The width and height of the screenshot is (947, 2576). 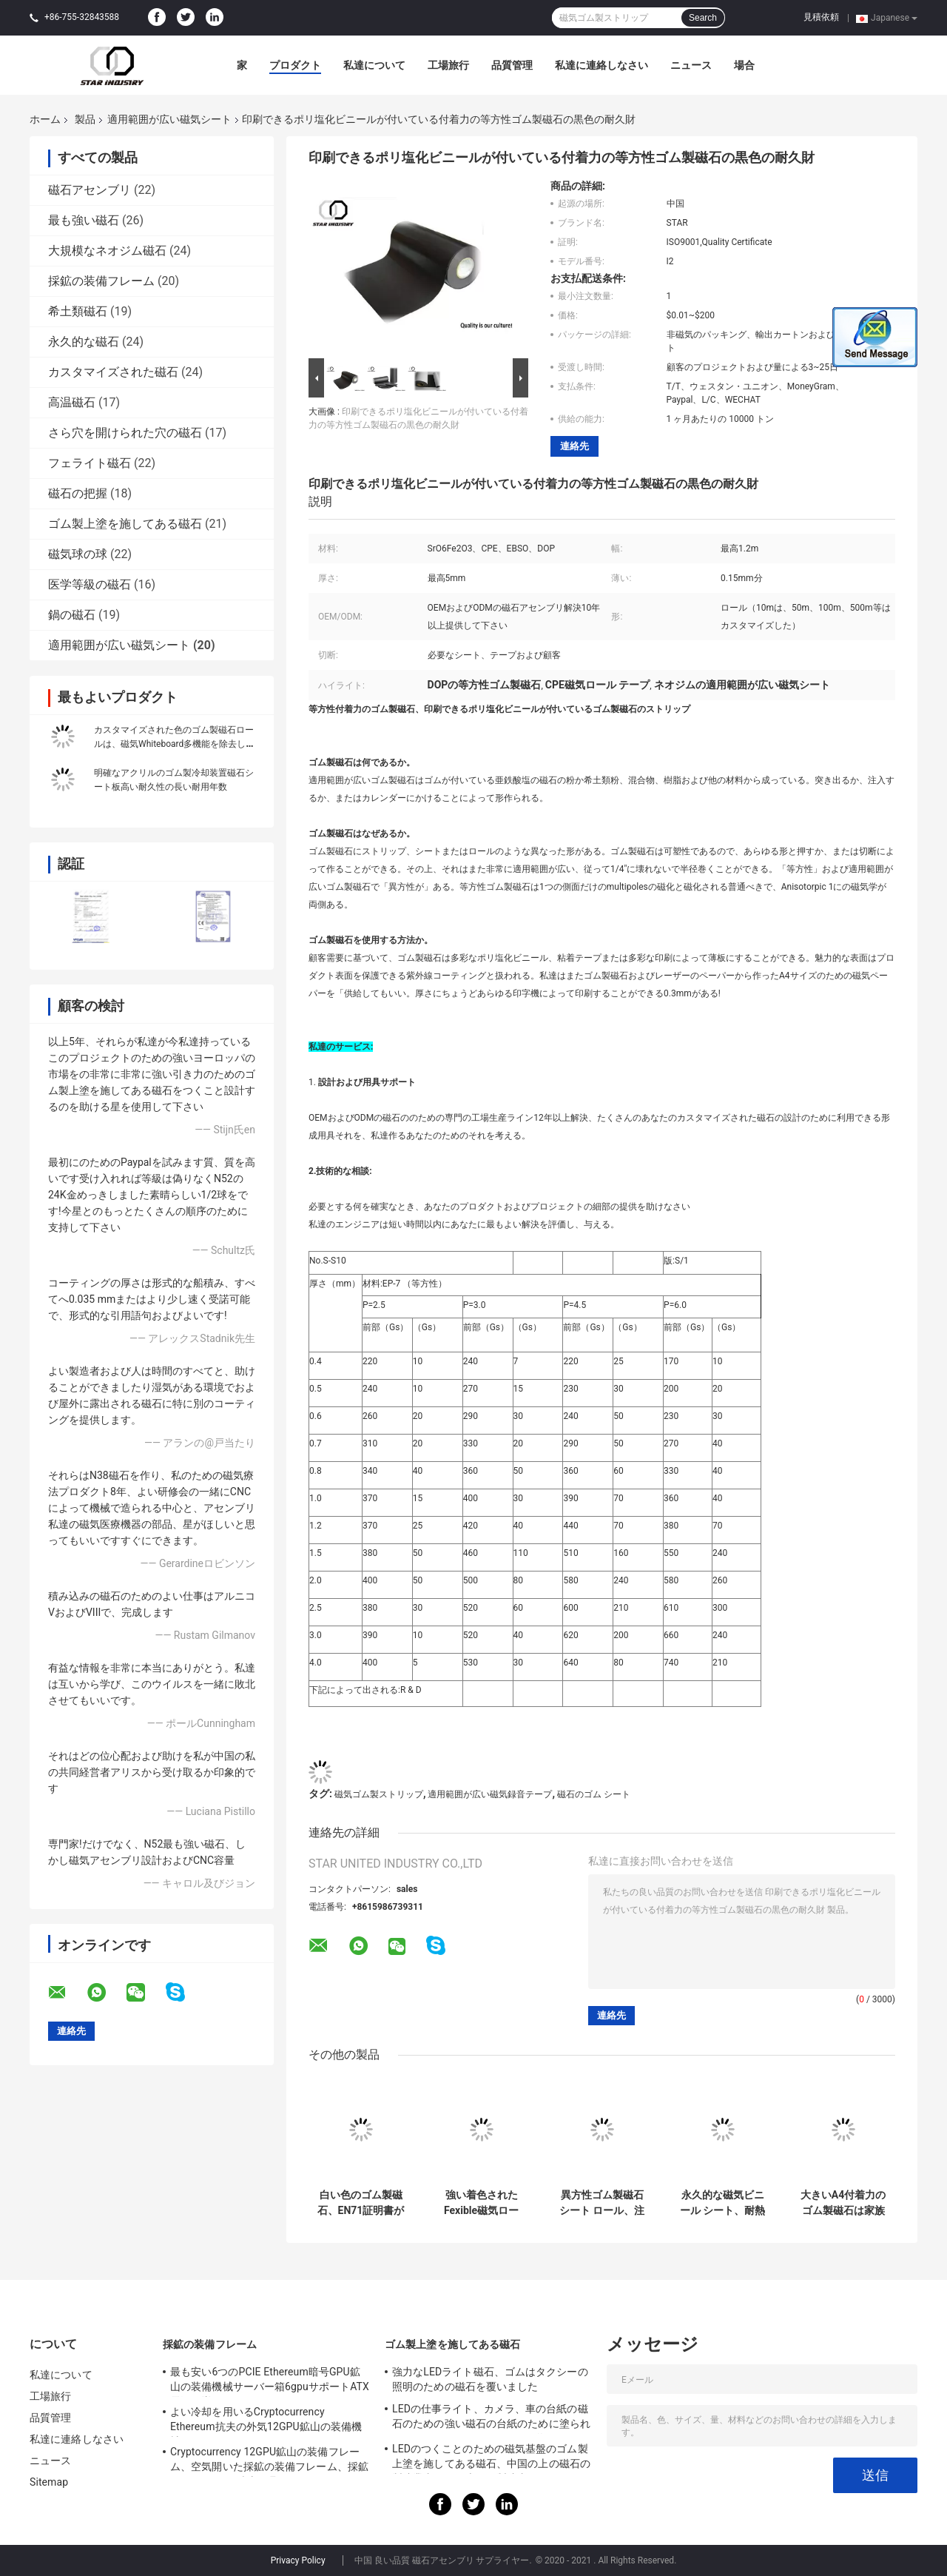 I want to click on 品質管理, so click(x=512, y=65).